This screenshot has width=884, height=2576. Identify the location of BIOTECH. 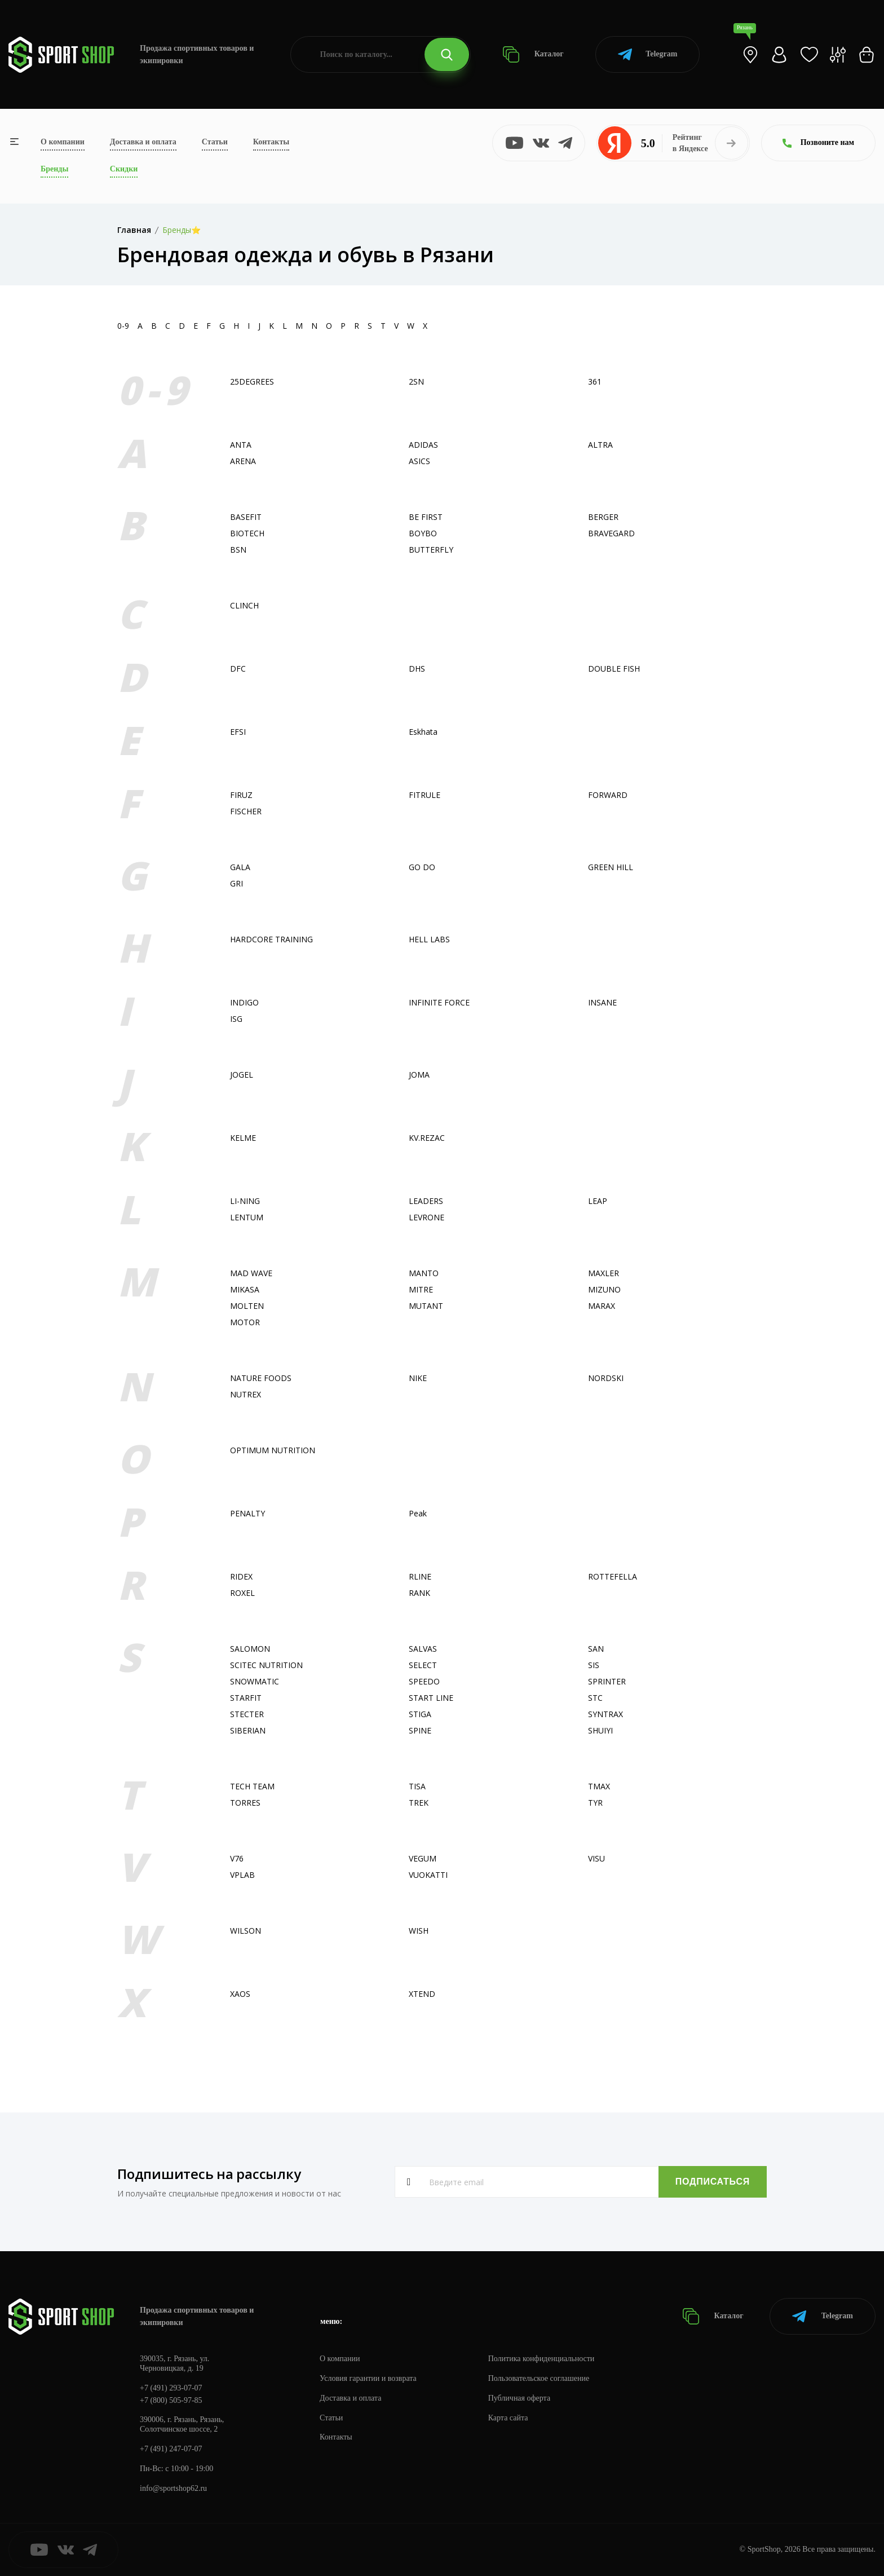
(247, 533).